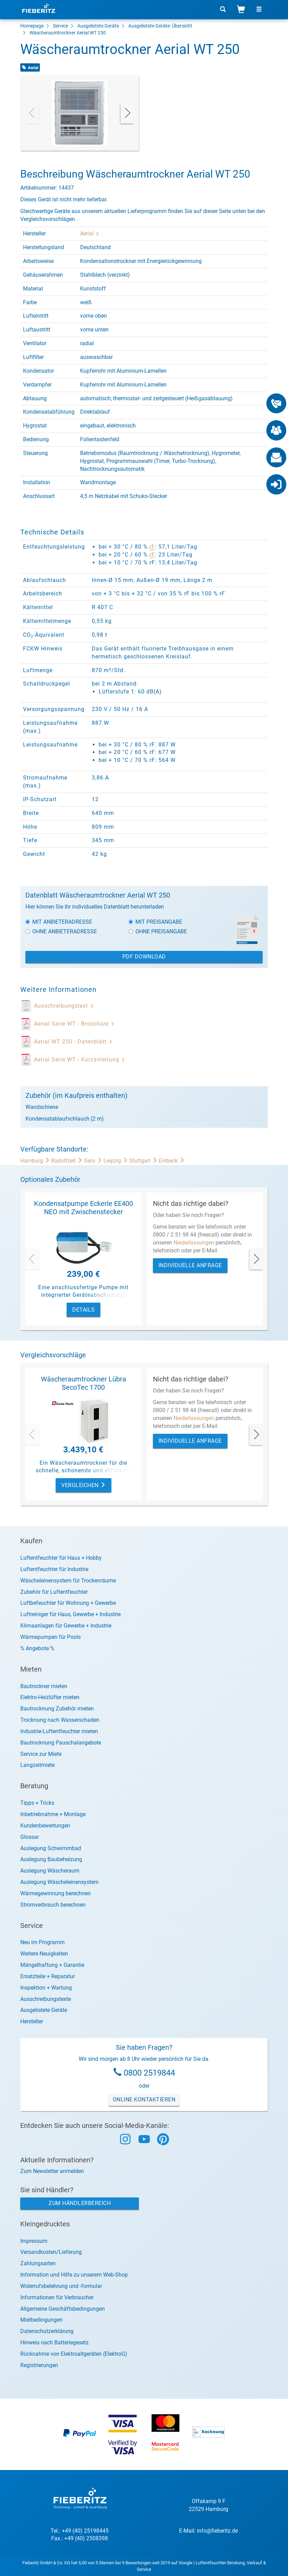  What do you see at coordinates (50, 1637) in the screenshot?
I see `Wärmepumpen für Pools` at bounding box center [50, 1637].